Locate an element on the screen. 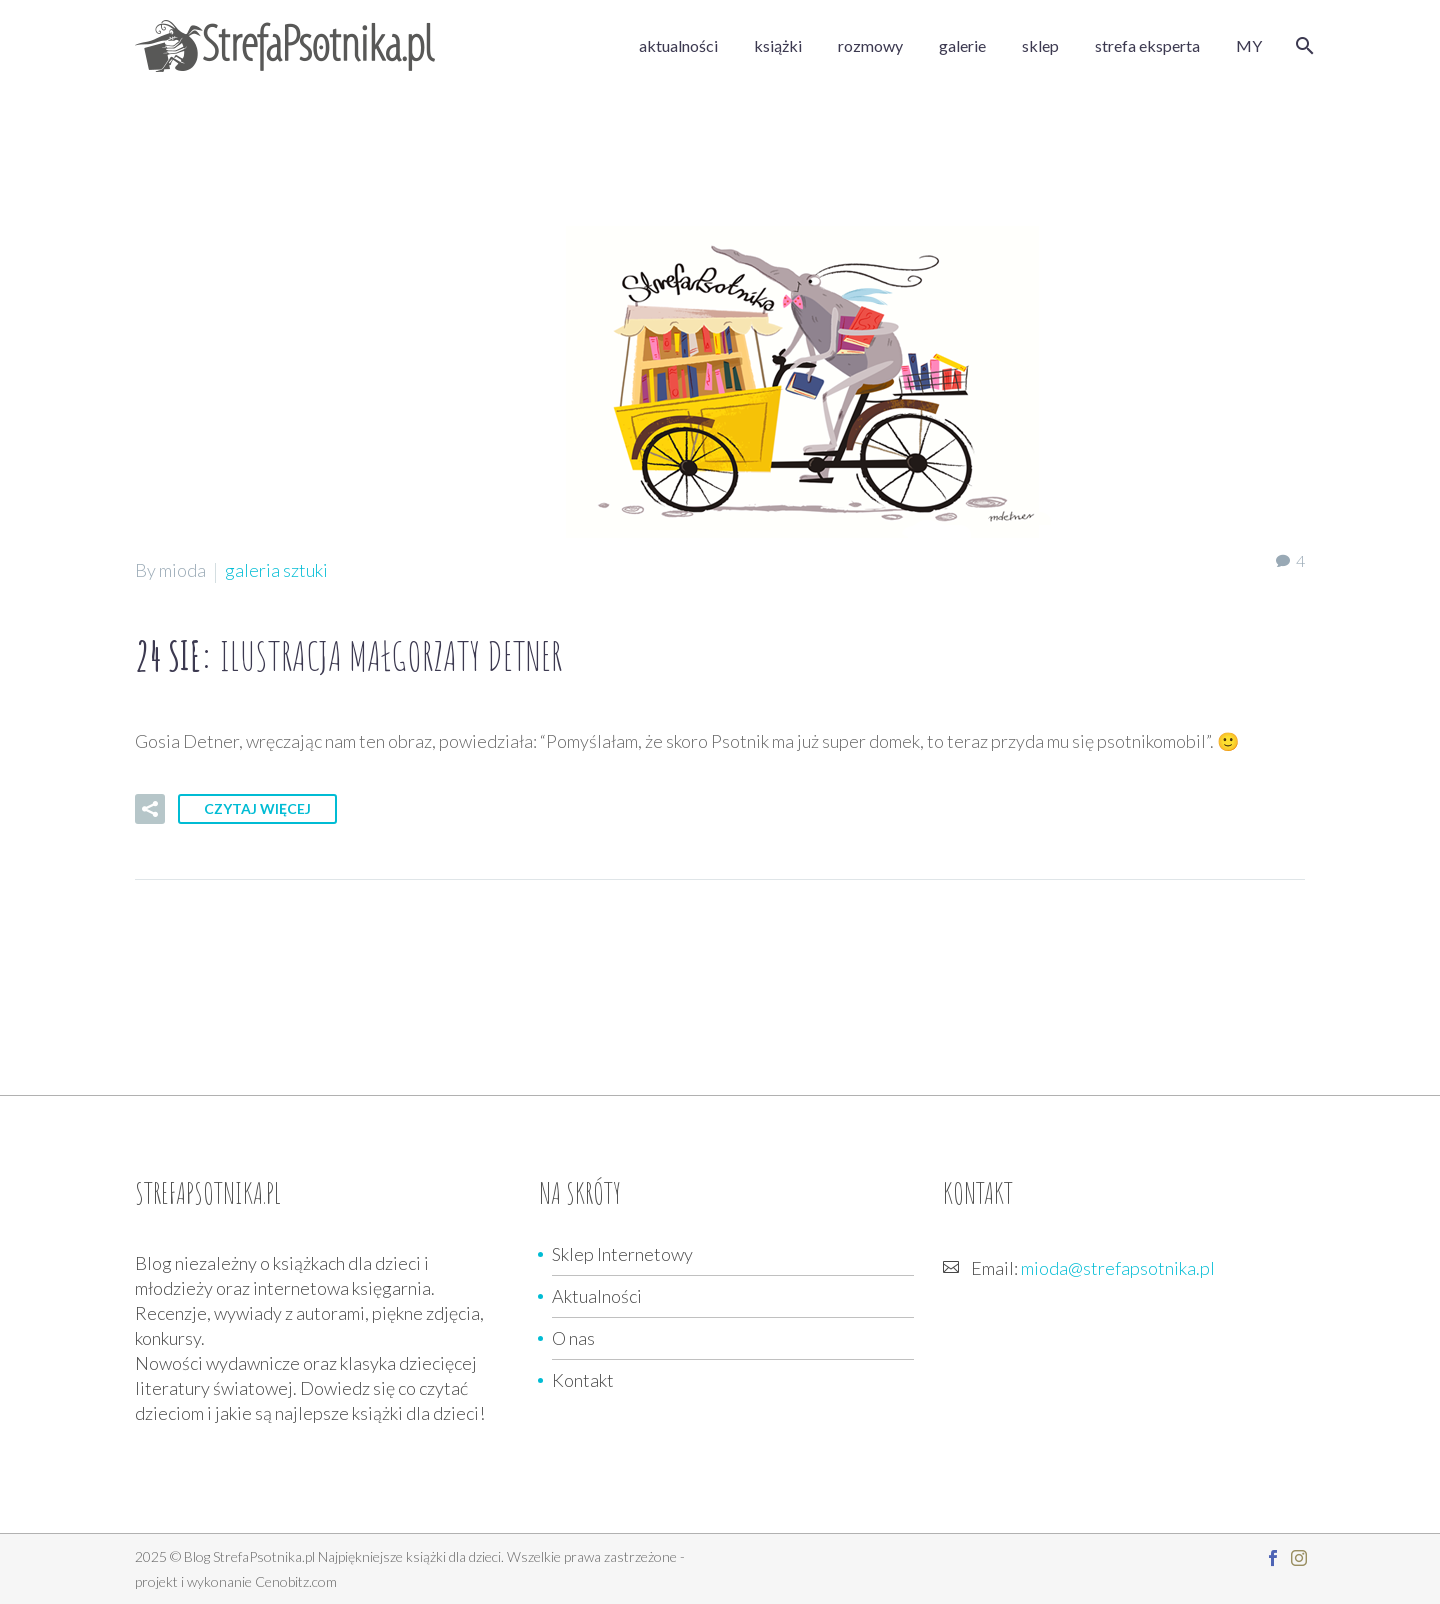 The image size is (1440, 1604). strefa eksperta is located at coordinates (1147, 45).